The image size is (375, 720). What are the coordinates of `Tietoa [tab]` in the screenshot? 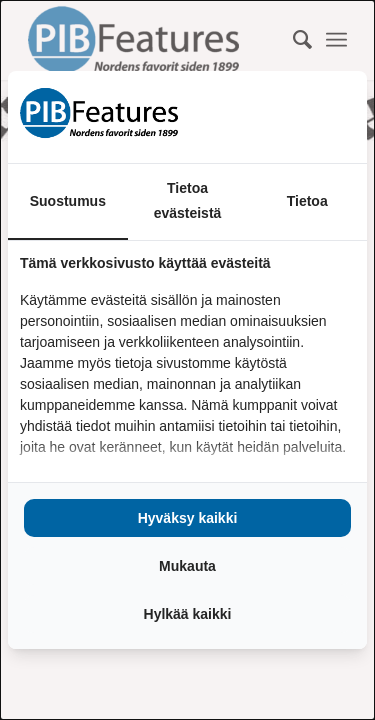 It's located at (307, 201).